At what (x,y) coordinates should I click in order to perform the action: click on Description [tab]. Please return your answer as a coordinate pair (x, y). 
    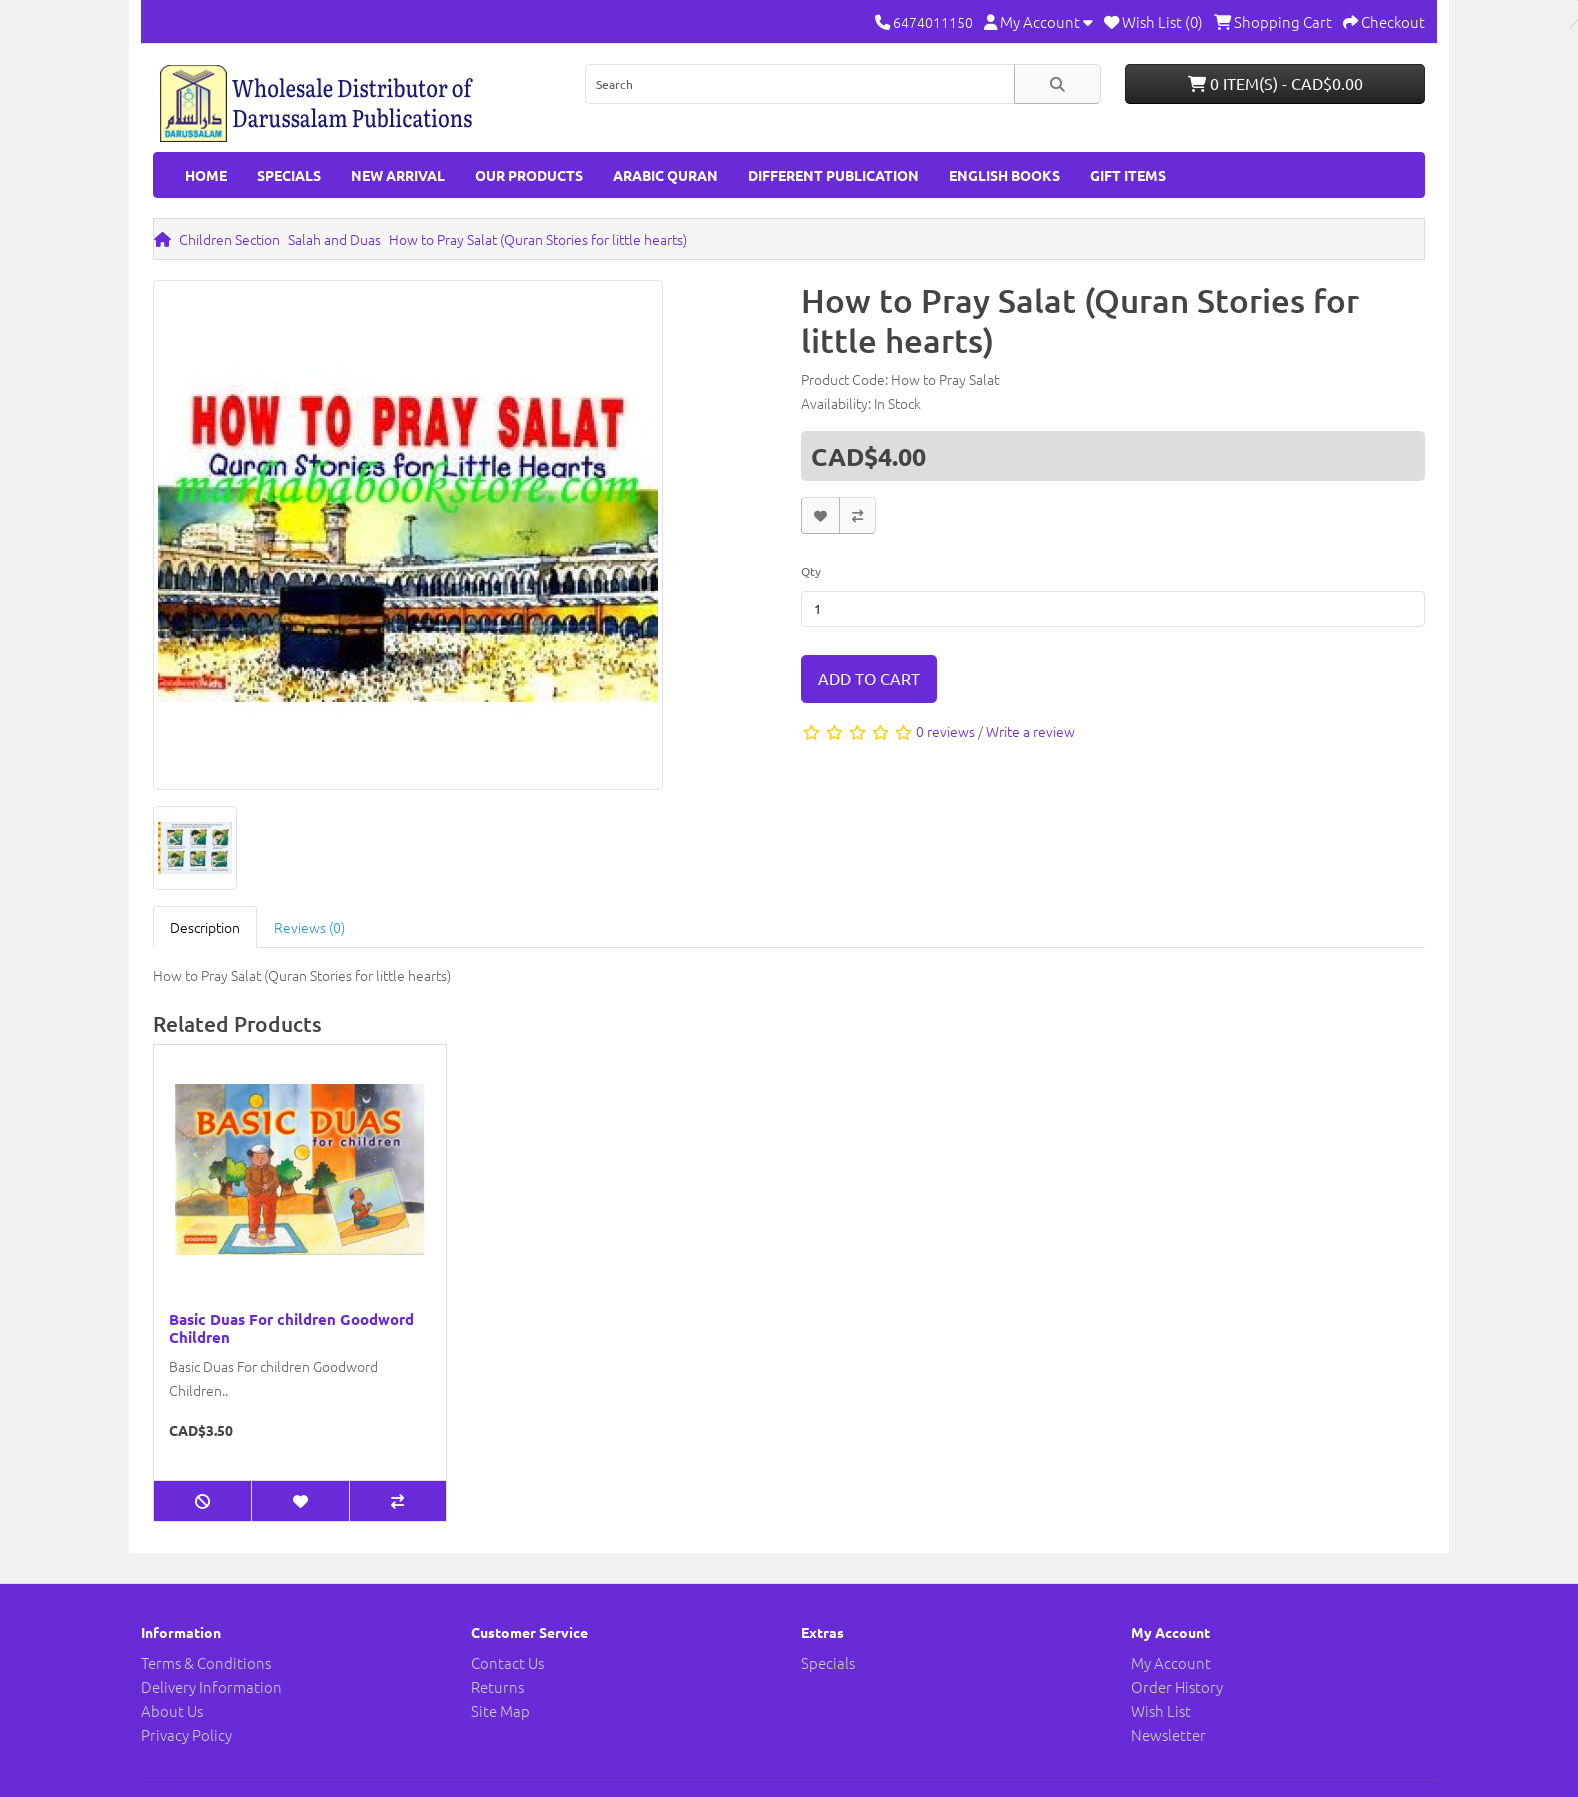
    Looking at the image, I should click on (205, 927).